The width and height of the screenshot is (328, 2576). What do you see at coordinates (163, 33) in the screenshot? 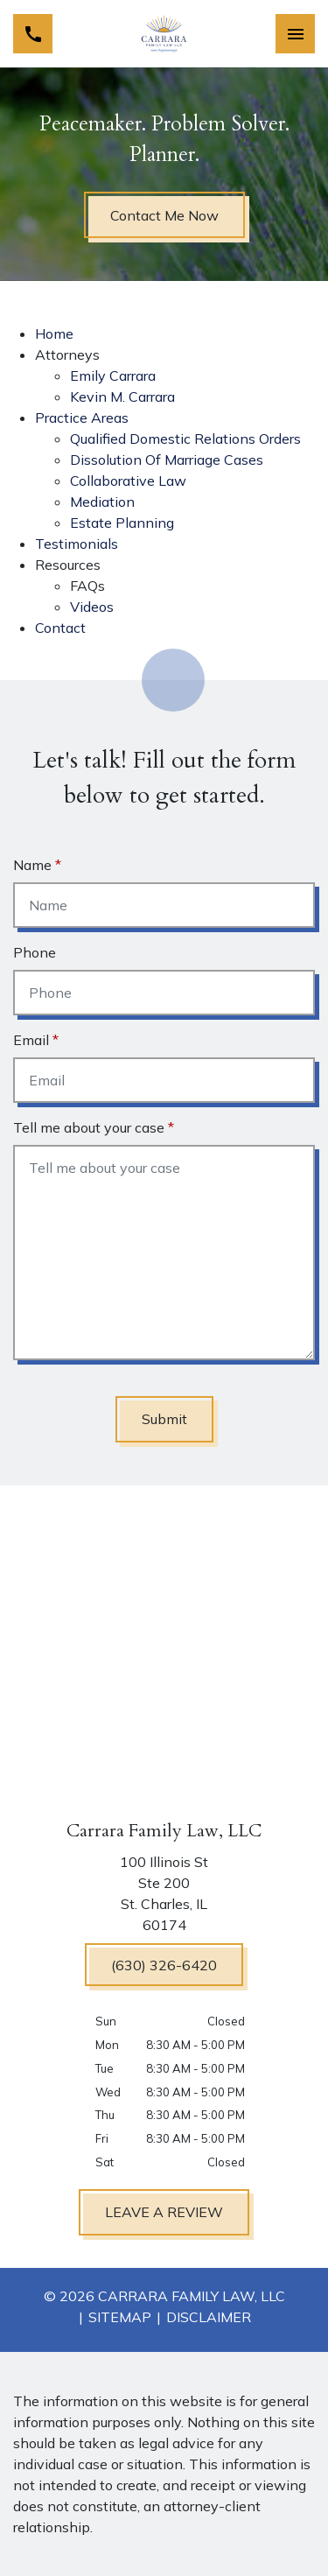
I see `[link to home page]` at bounding box center [163, 33].